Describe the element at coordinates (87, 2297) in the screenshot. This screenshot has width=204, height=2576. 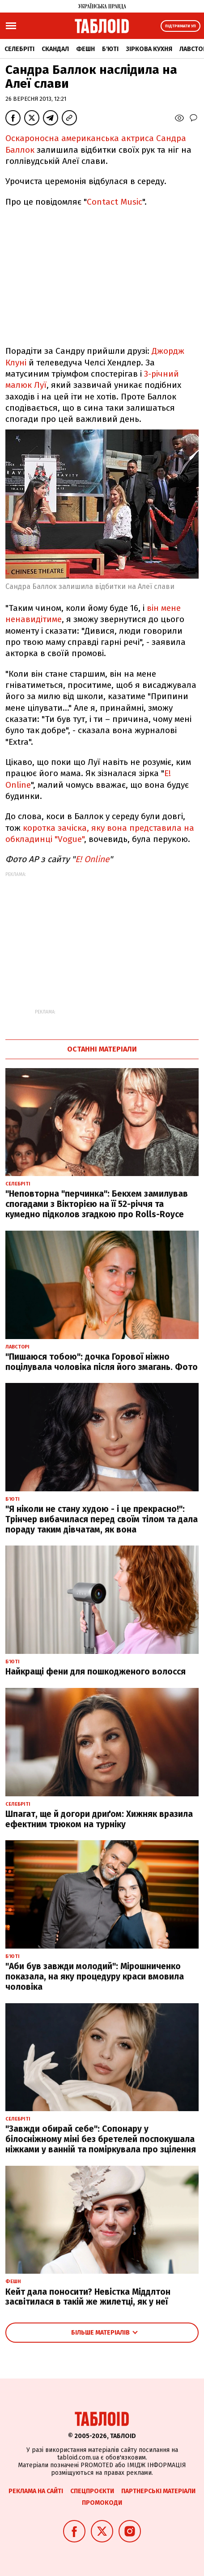
I see `Кейт дала поносити? Невістка Міддлтон засвітилася в такій же жилетці, як у неї` at that location.